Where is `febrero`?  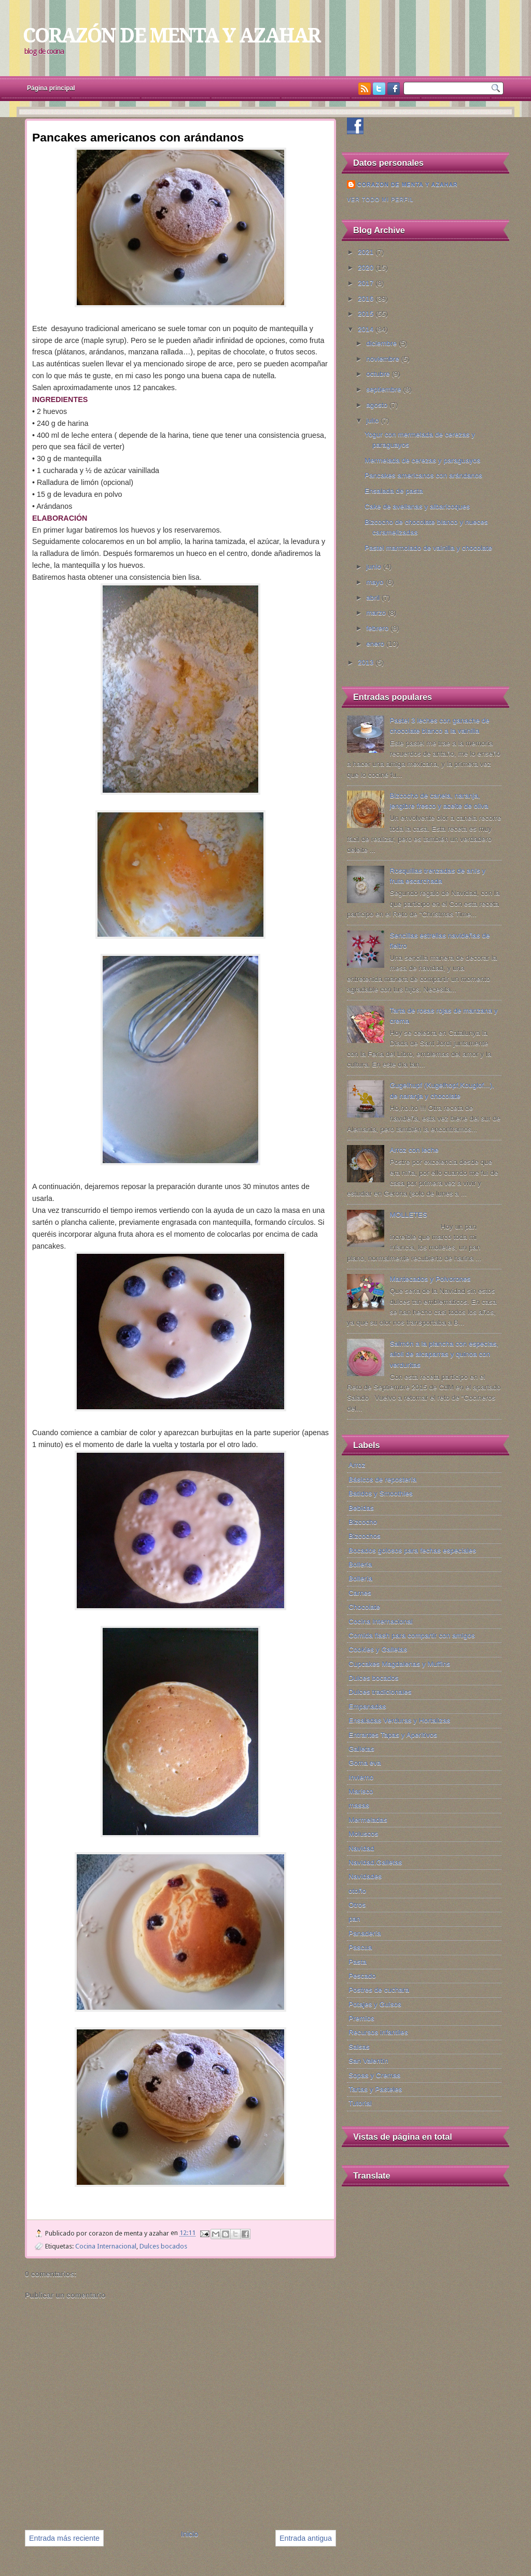 febrero is located at coordinates (378, 628).